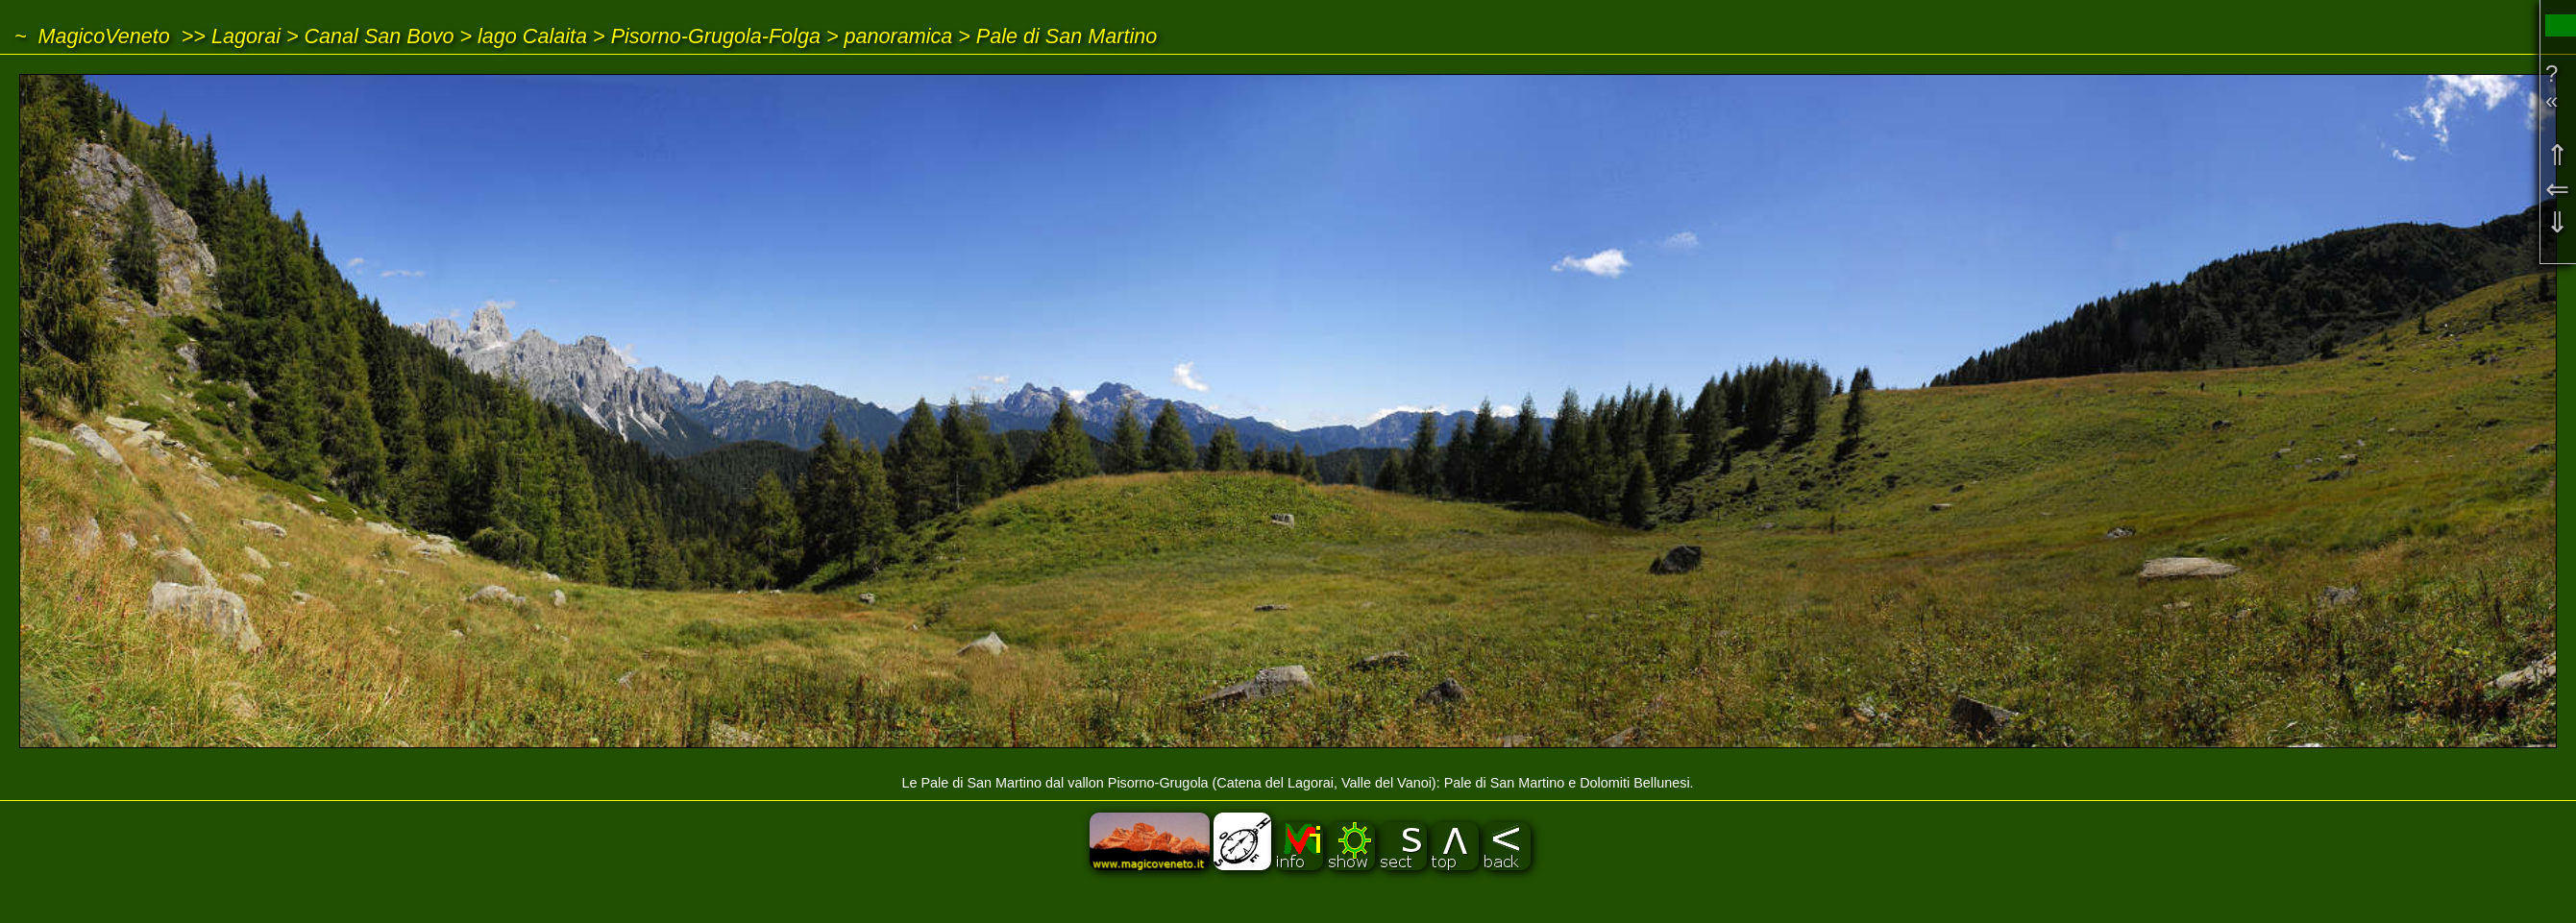 The width and height of the screenshot is (2576, 923). What do you see at coordinates (532, 36) in the screenshot?
I see `lago Calaita` at bounding box center [532, 36].